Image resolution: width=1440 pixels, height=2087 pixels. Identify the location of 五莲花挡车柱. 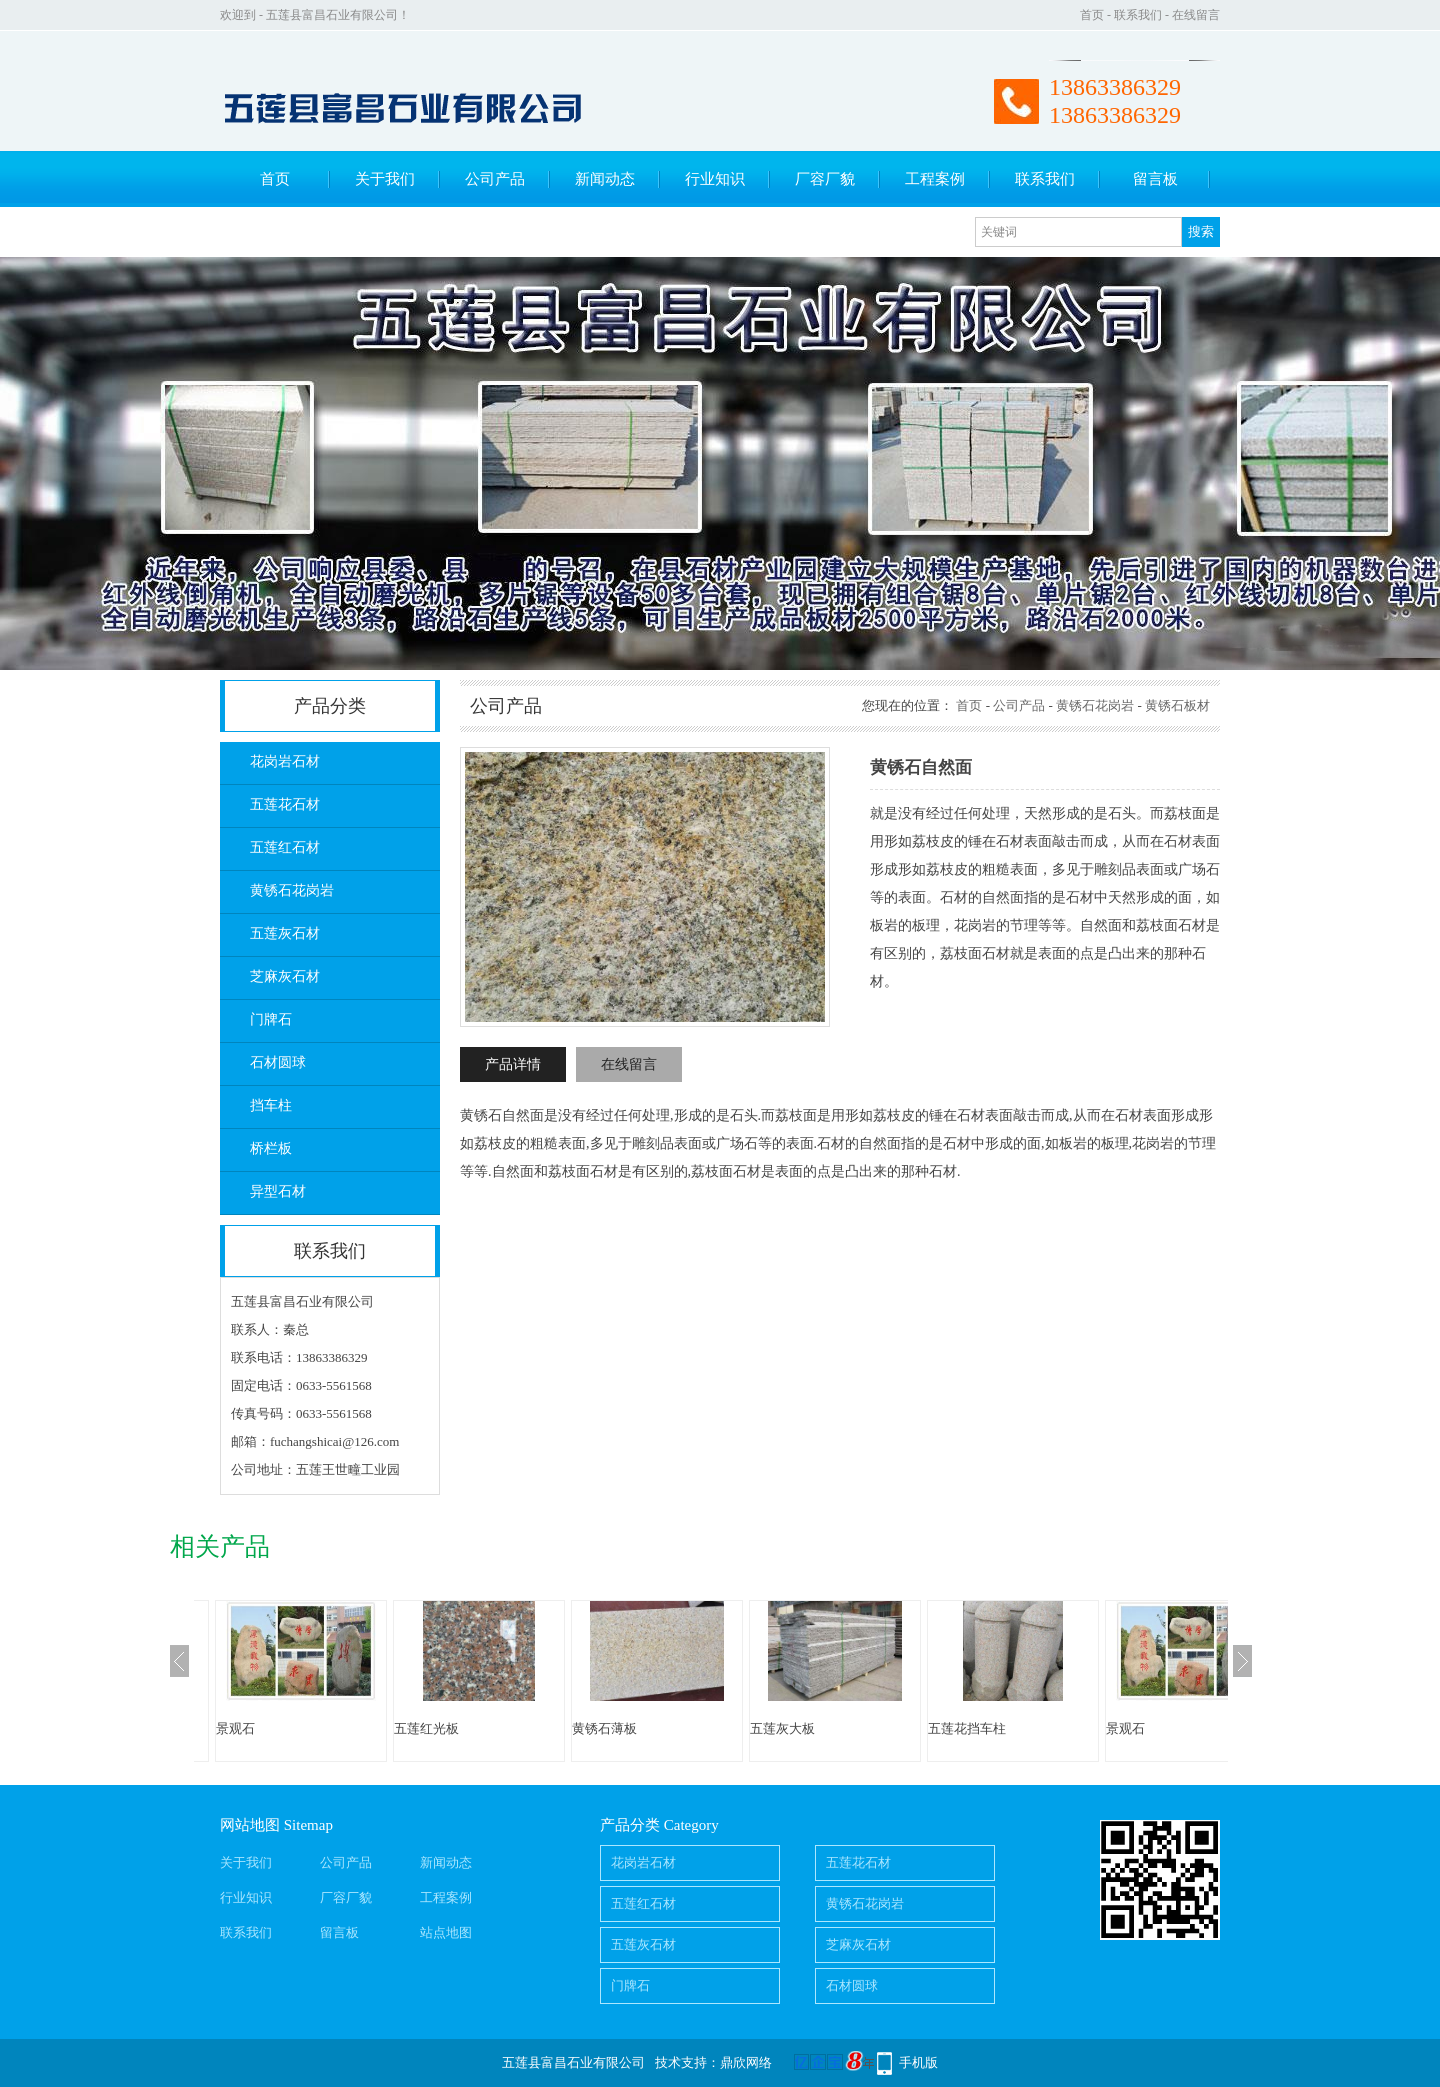
(967, 1728).